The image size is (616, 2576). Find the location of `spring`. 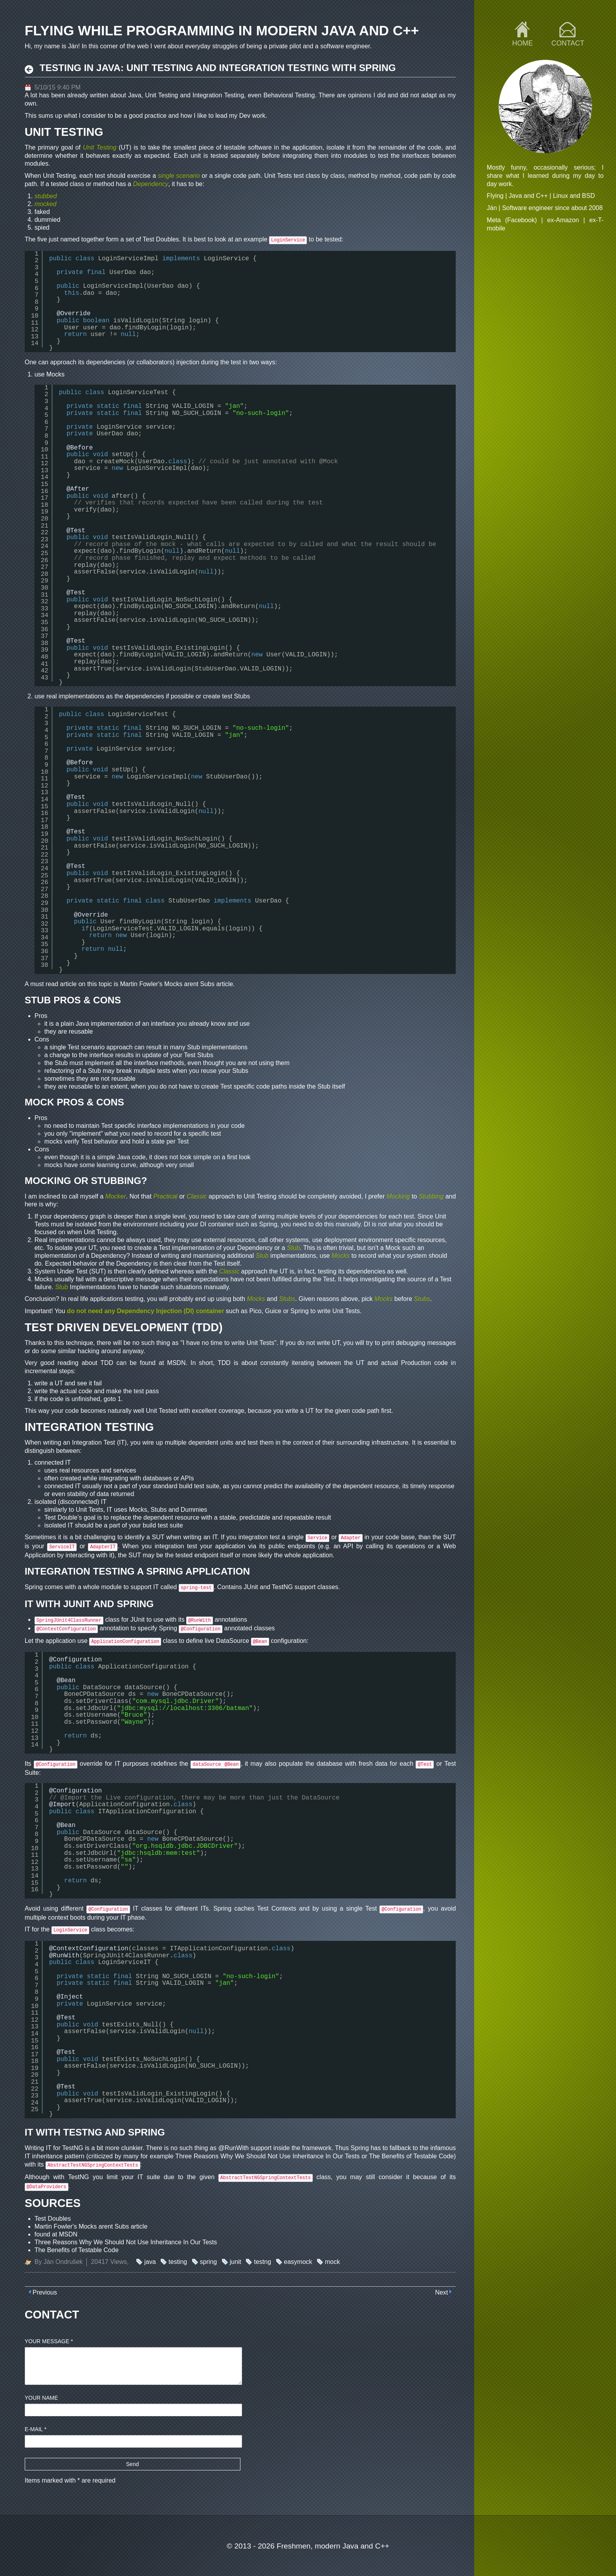

spring is located at coordinates (208, 2261).